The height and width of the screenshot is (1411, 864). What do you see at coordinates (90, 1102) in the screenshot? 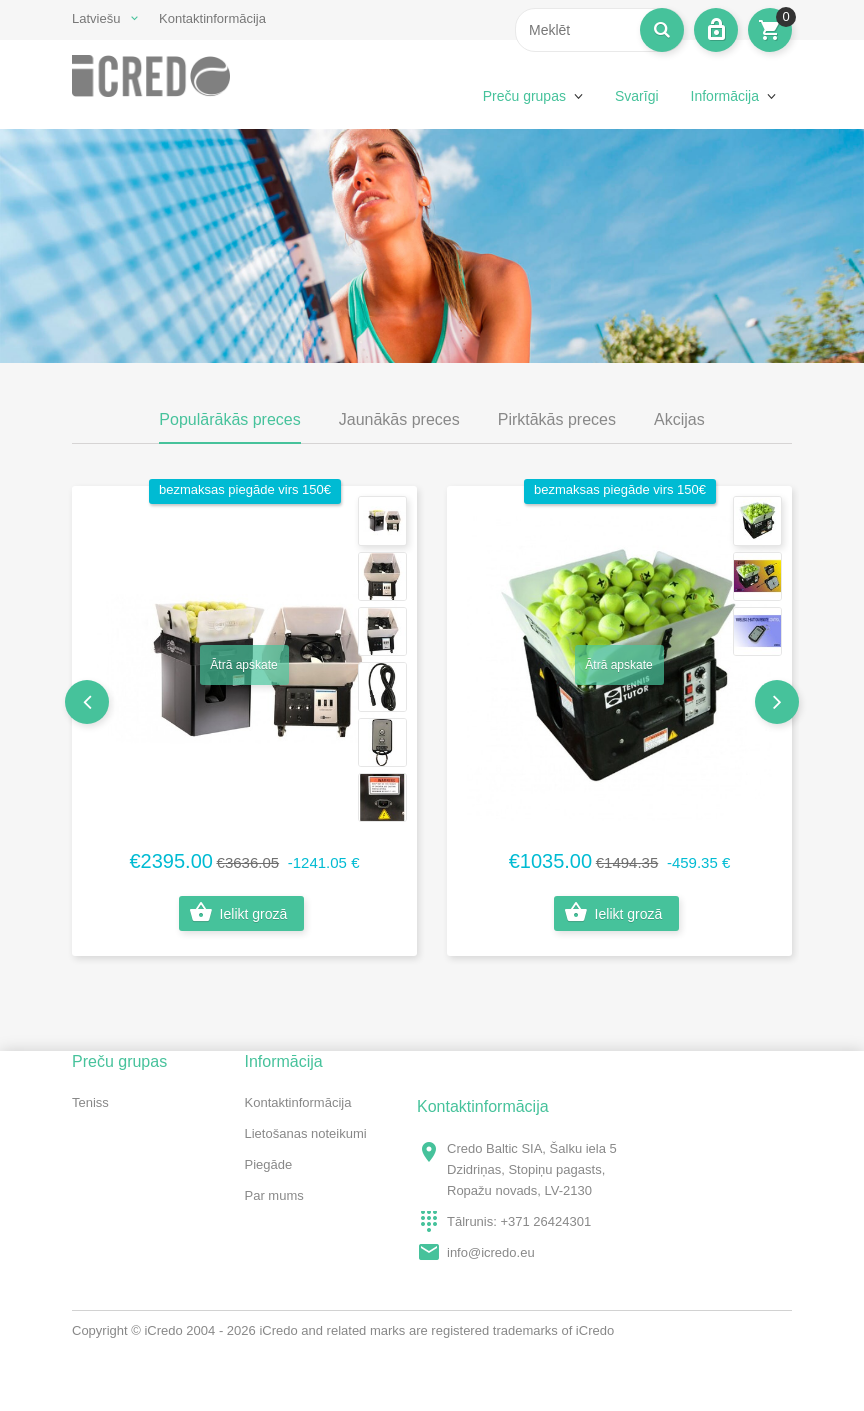
I see `Teniss` at bounding box center [90, 1102].